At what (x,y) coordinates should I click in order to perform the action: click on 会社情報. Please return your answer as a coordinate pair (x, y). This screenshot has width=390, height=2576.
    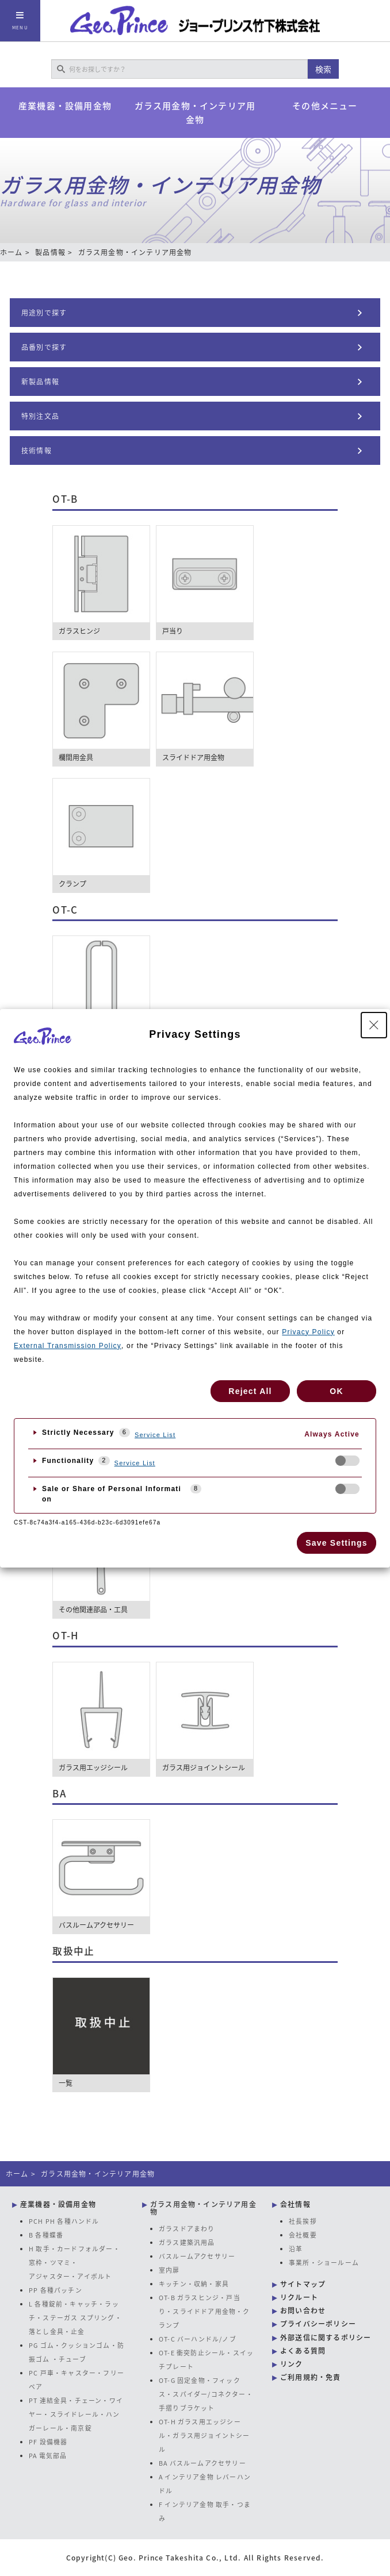
    Looking at the image, I should click on (295, 2204).